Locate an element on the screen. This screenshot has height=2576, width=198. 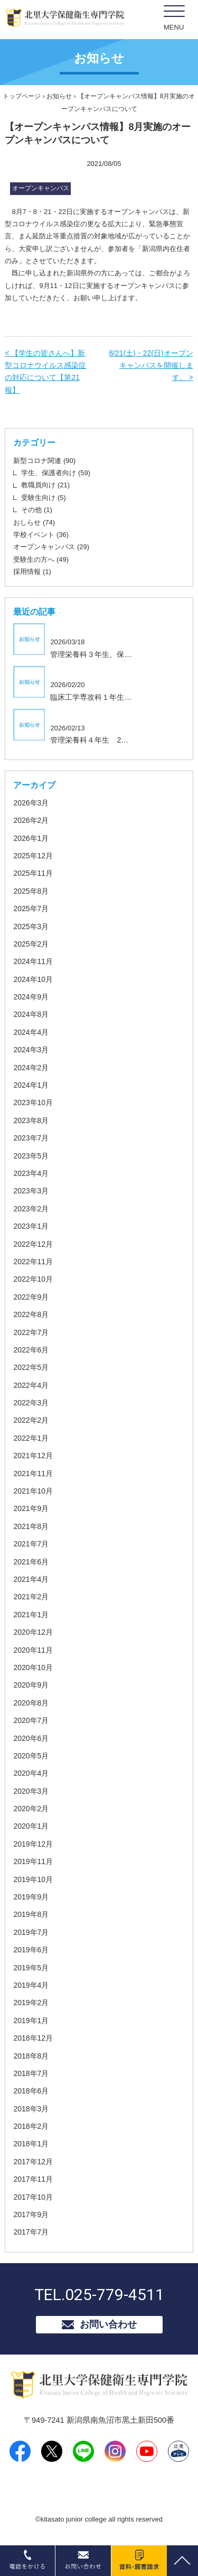
学生、保護者向け (59) is located at coordinates (55, 473).